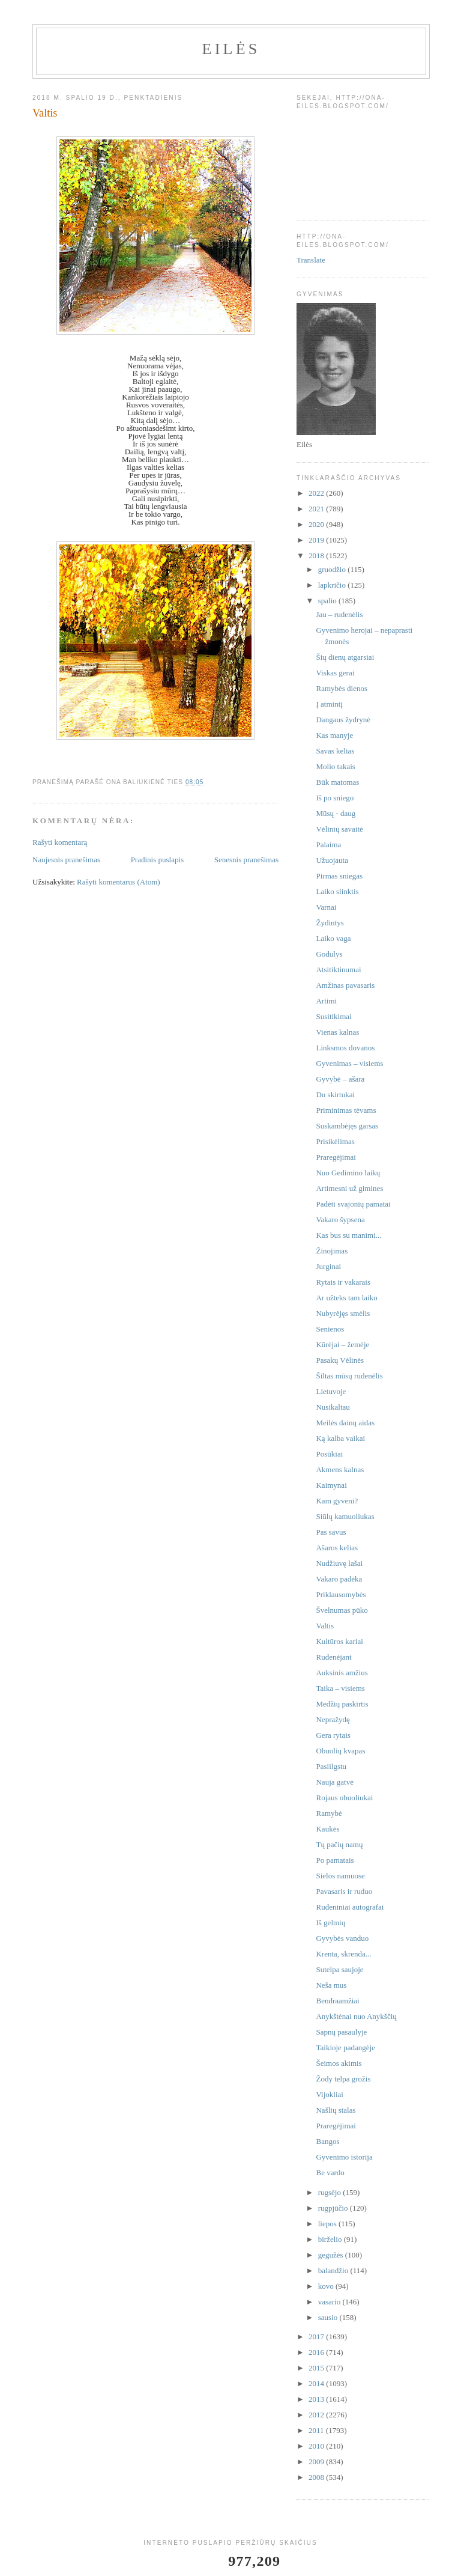  I want to click on Nepražydę, so click(332, 1719).